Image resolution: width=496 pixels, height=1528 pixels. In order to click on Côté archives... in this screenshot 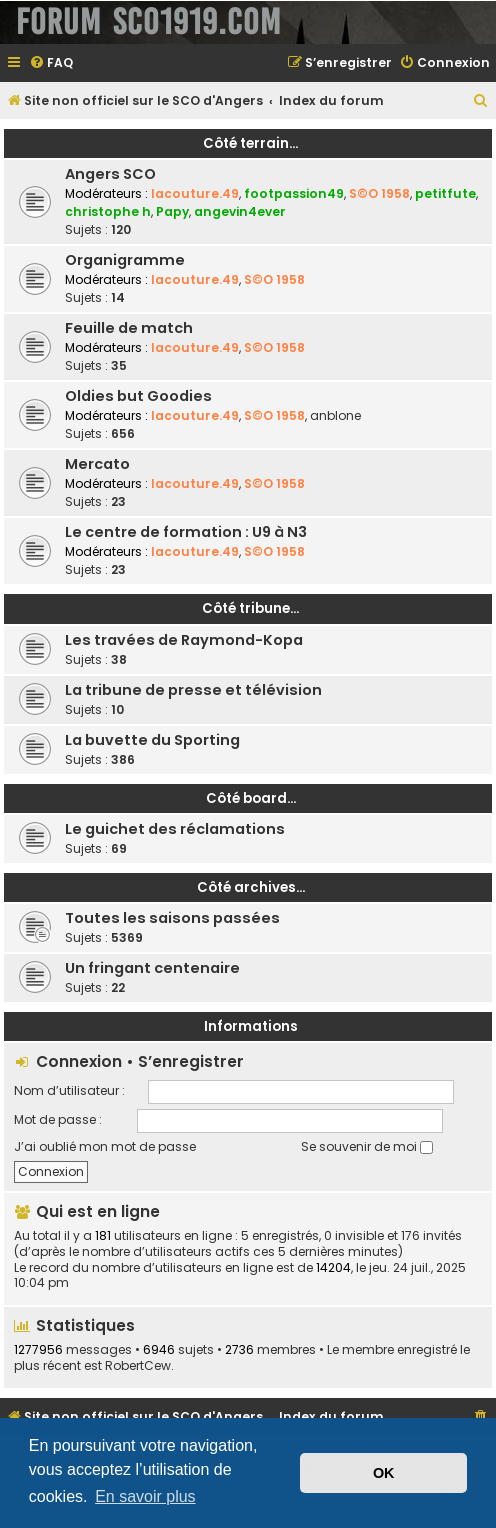, I will do `click(251, 887)`.